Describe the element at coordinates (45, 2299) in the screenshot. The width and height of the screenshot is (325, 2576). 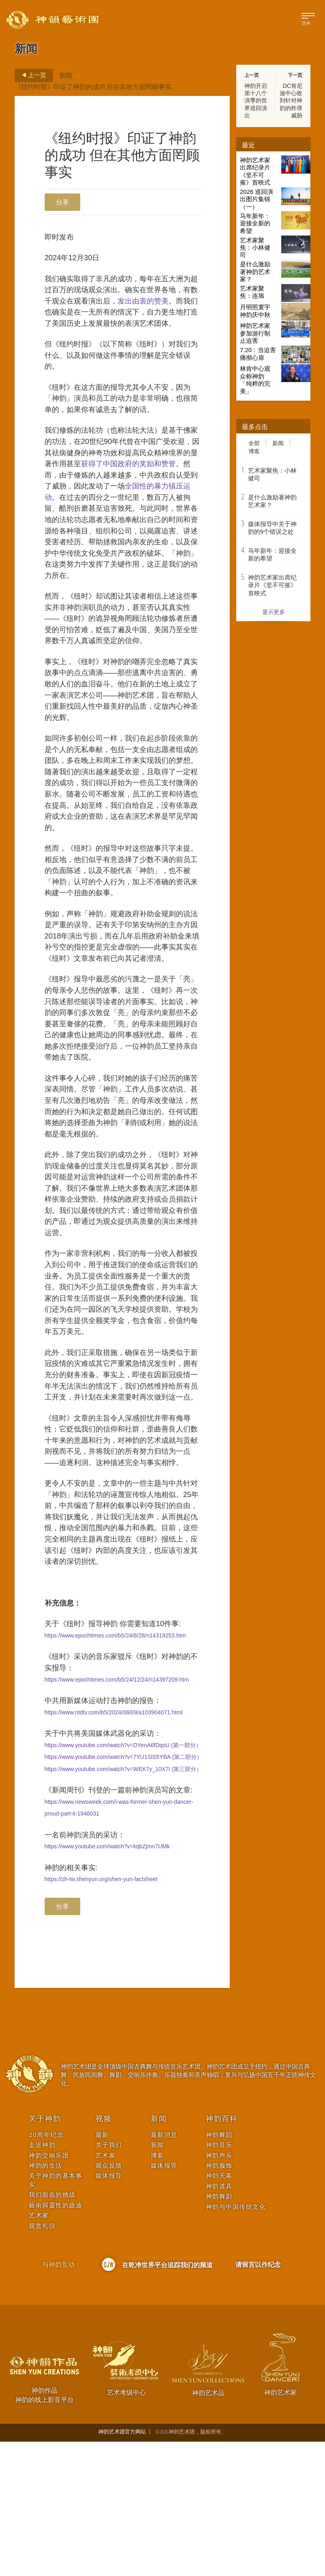
I see `神韵的生活` at that location.